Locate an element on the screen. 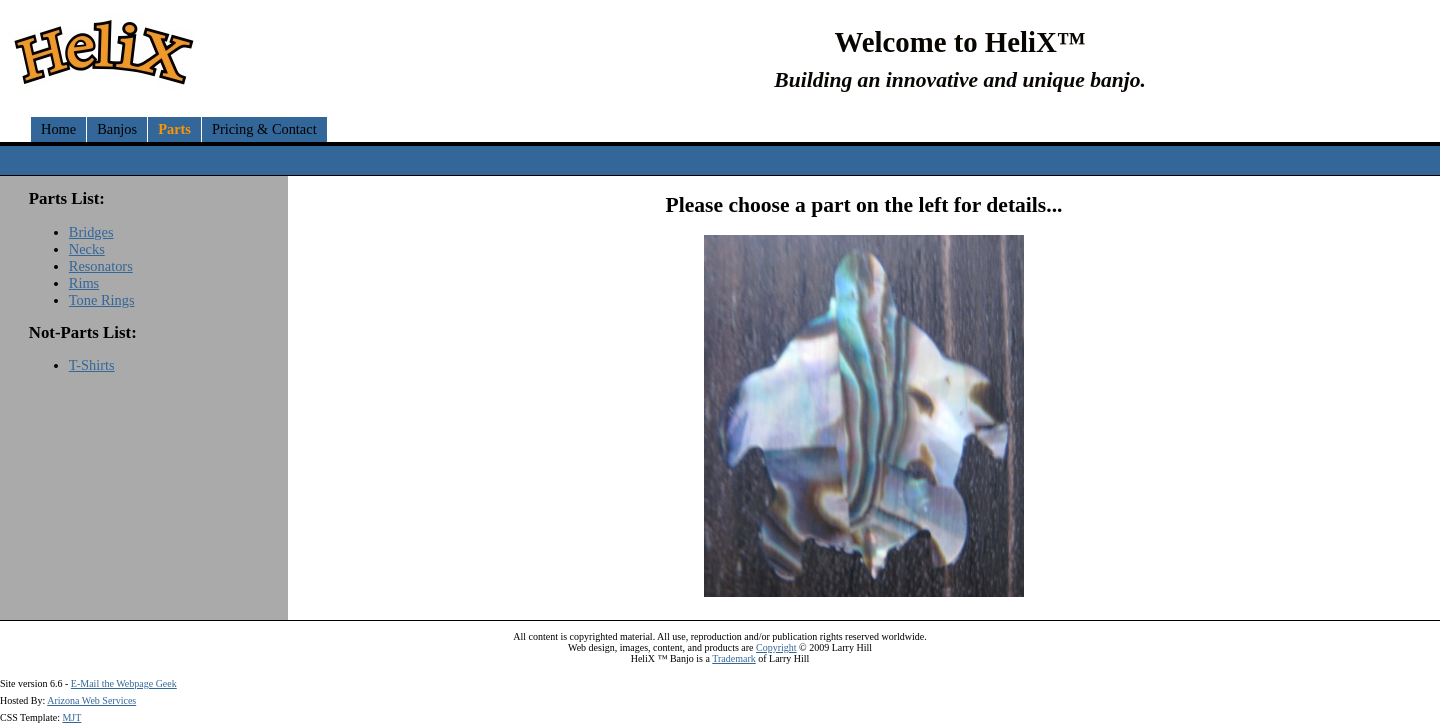 This screenshot has height=725, width=1440. Copyright is located at coordinates (776, 647).